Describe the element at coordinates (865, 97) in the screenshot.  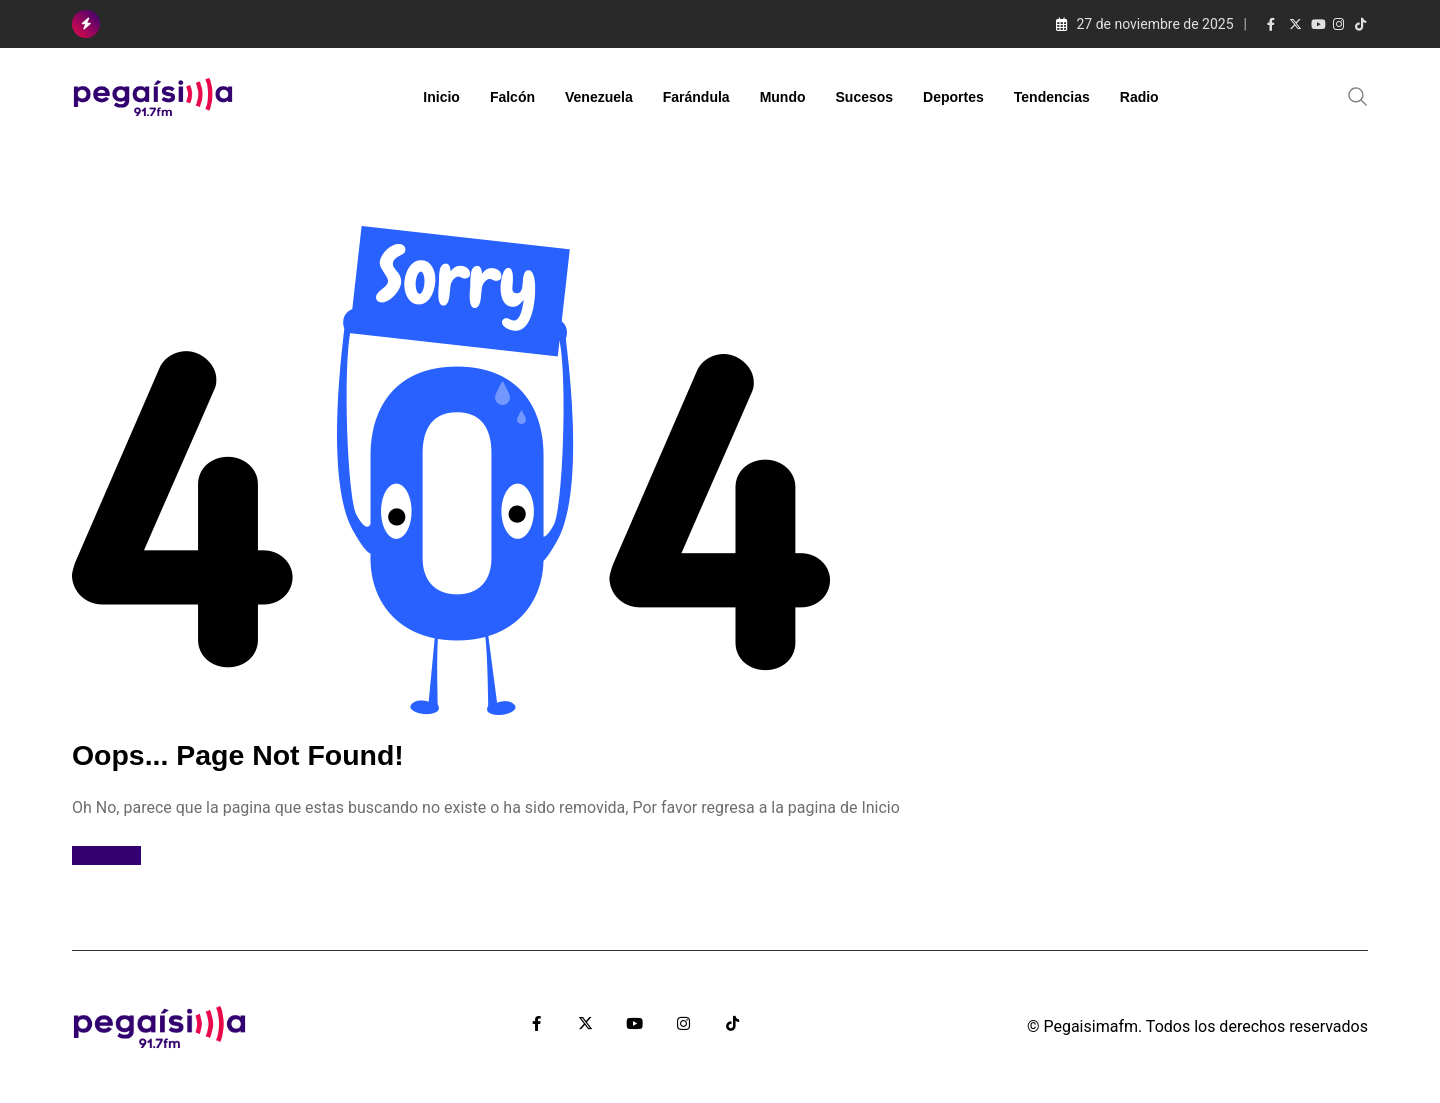
I see `Sucesos` at that location.